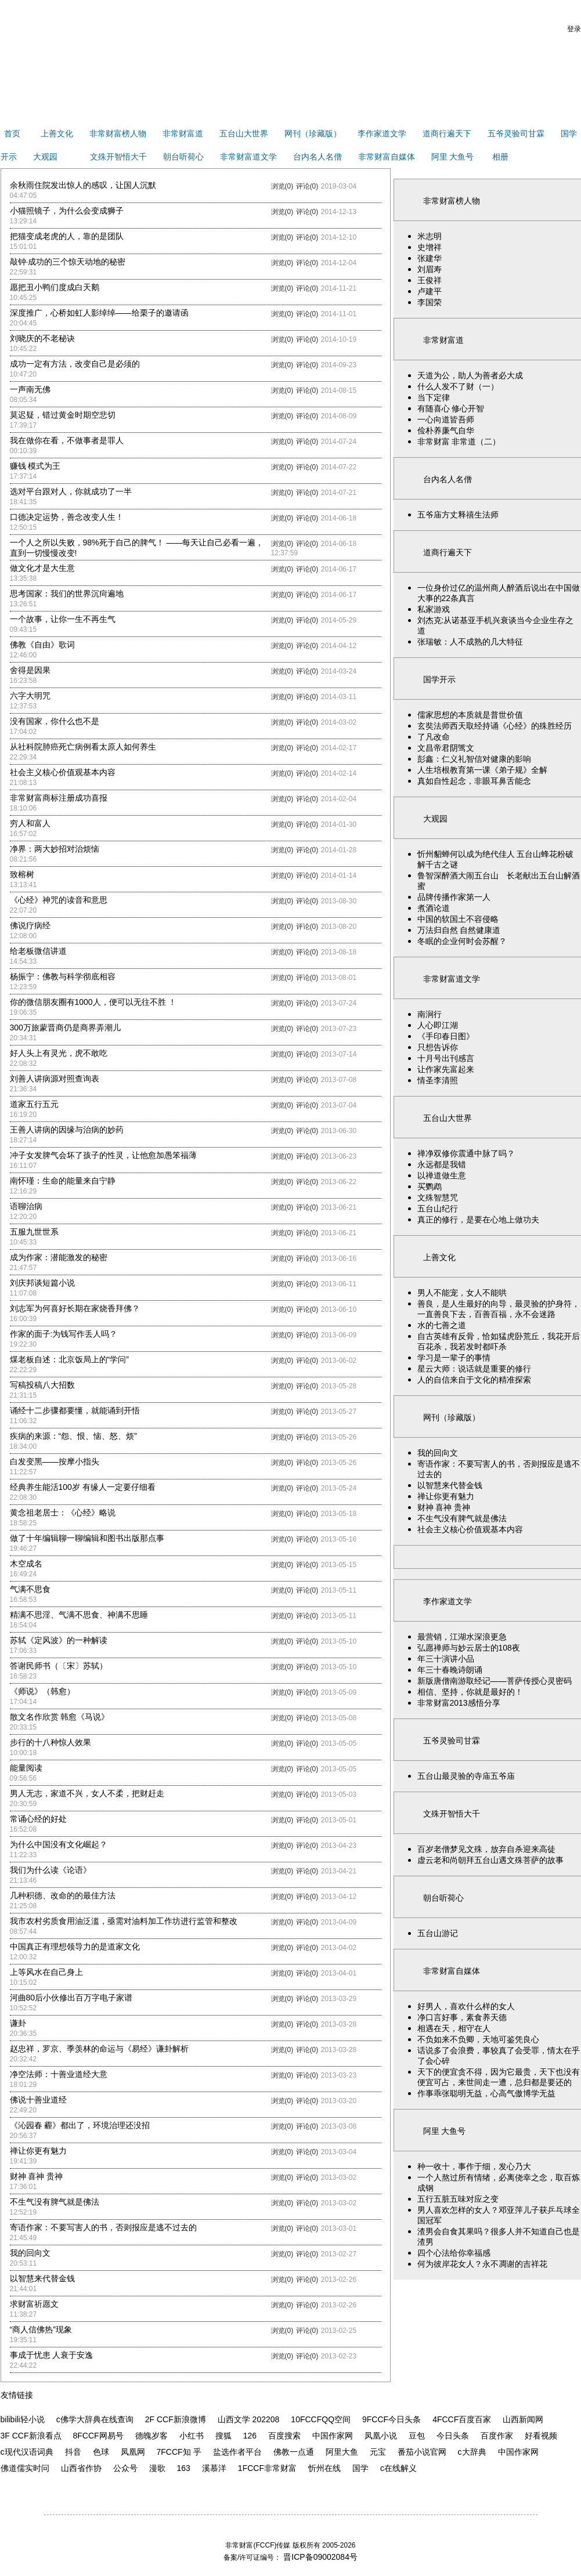  I want to click on 刘庆邦谈短篇小说, so click(42, 1282).